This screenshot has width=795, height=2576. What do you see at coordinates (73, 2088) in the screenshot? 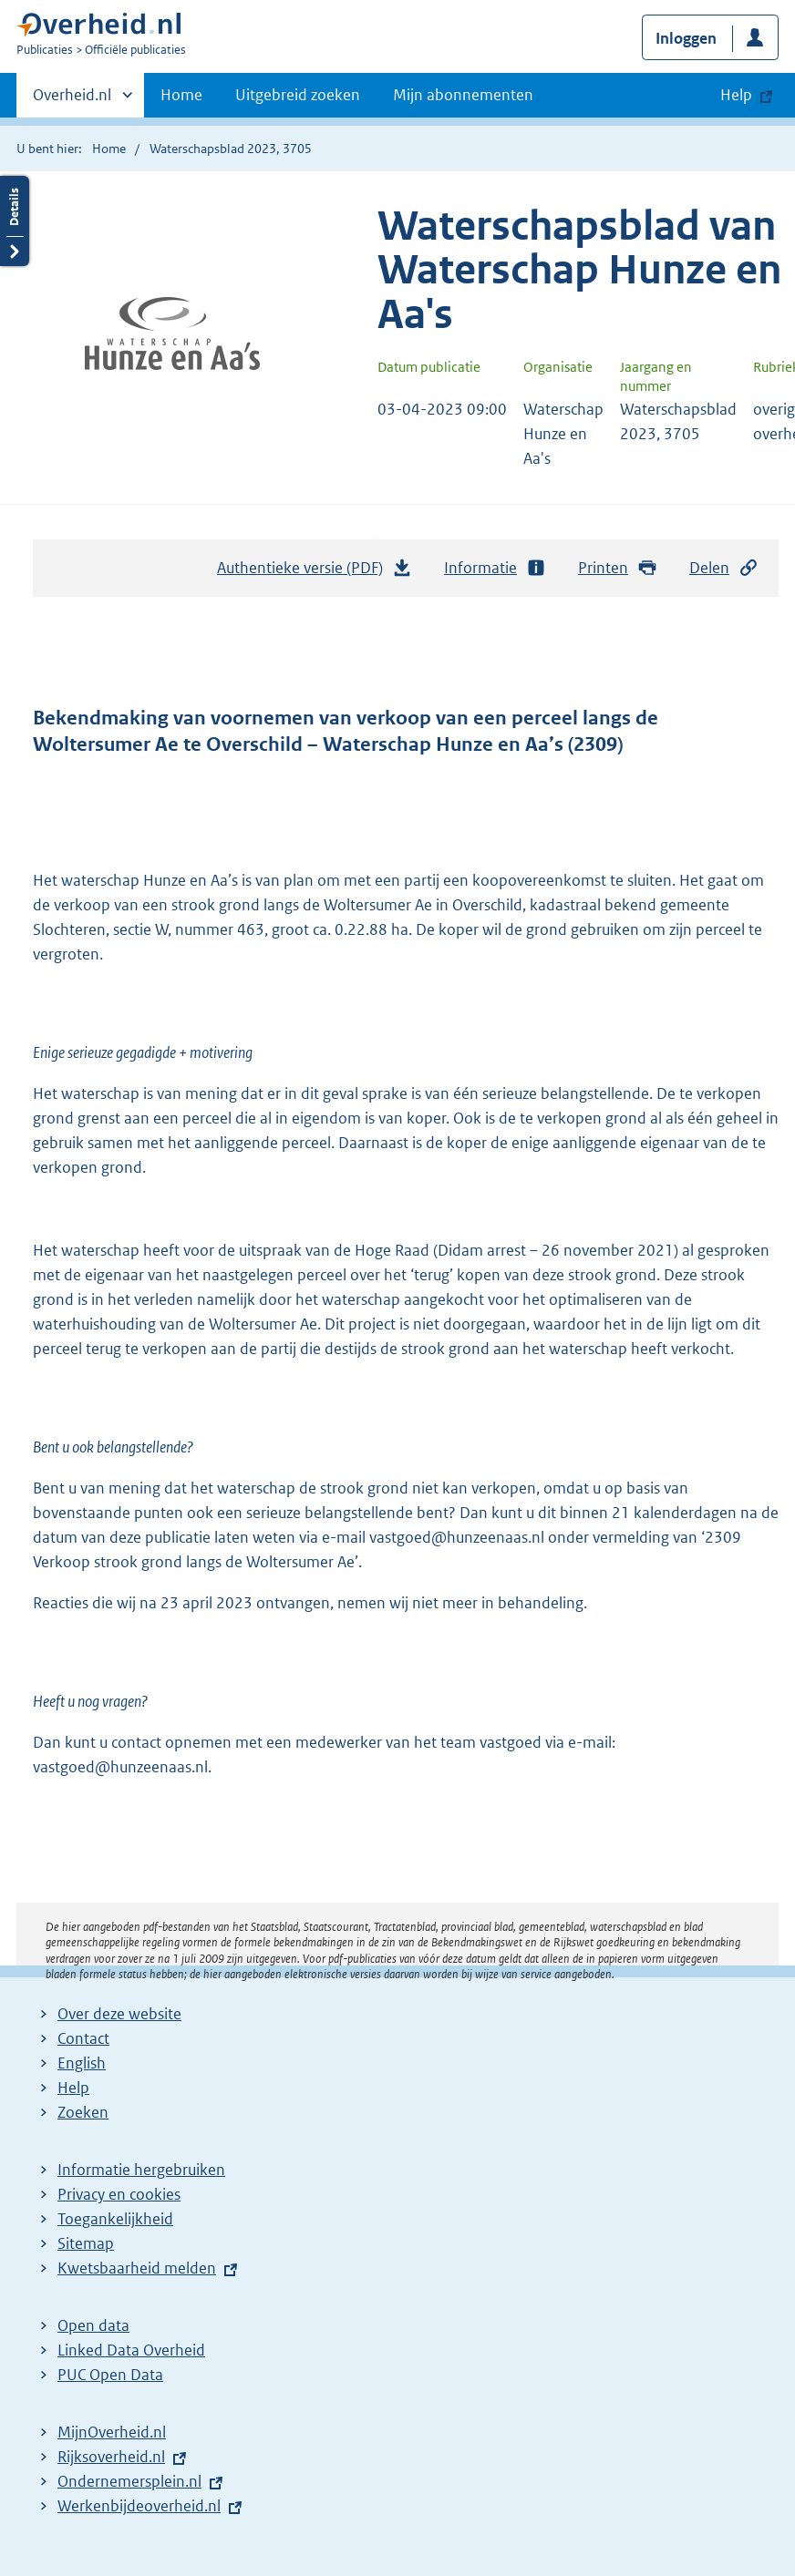
I see `Help` at bounding box center [73, 2088].